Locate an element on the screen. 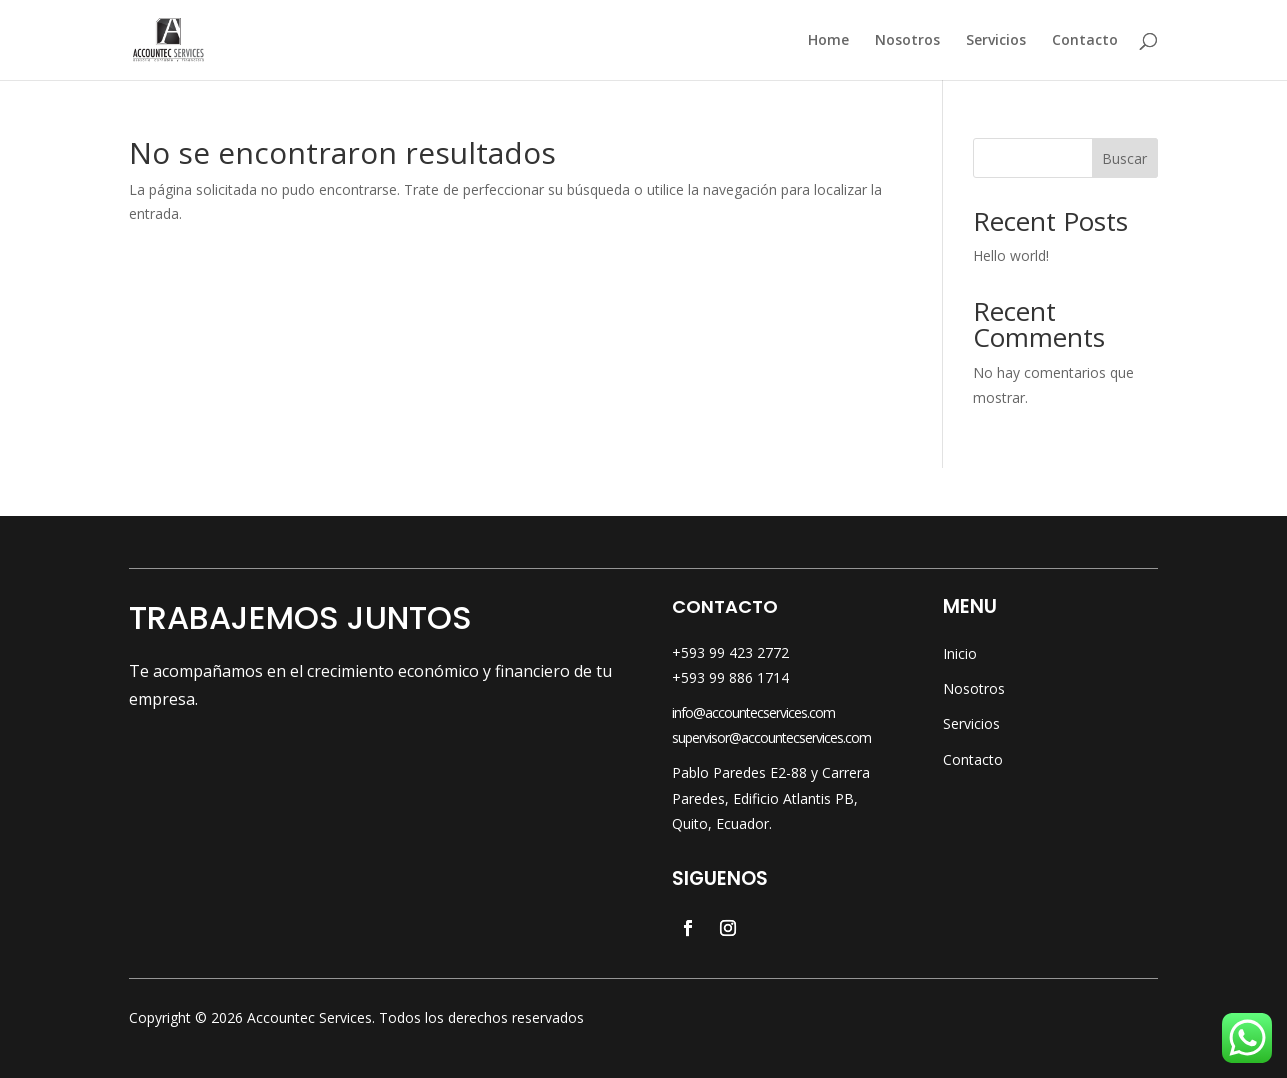 The image size is (1287, 1078). Servicios is located at coordinates (996, 41).